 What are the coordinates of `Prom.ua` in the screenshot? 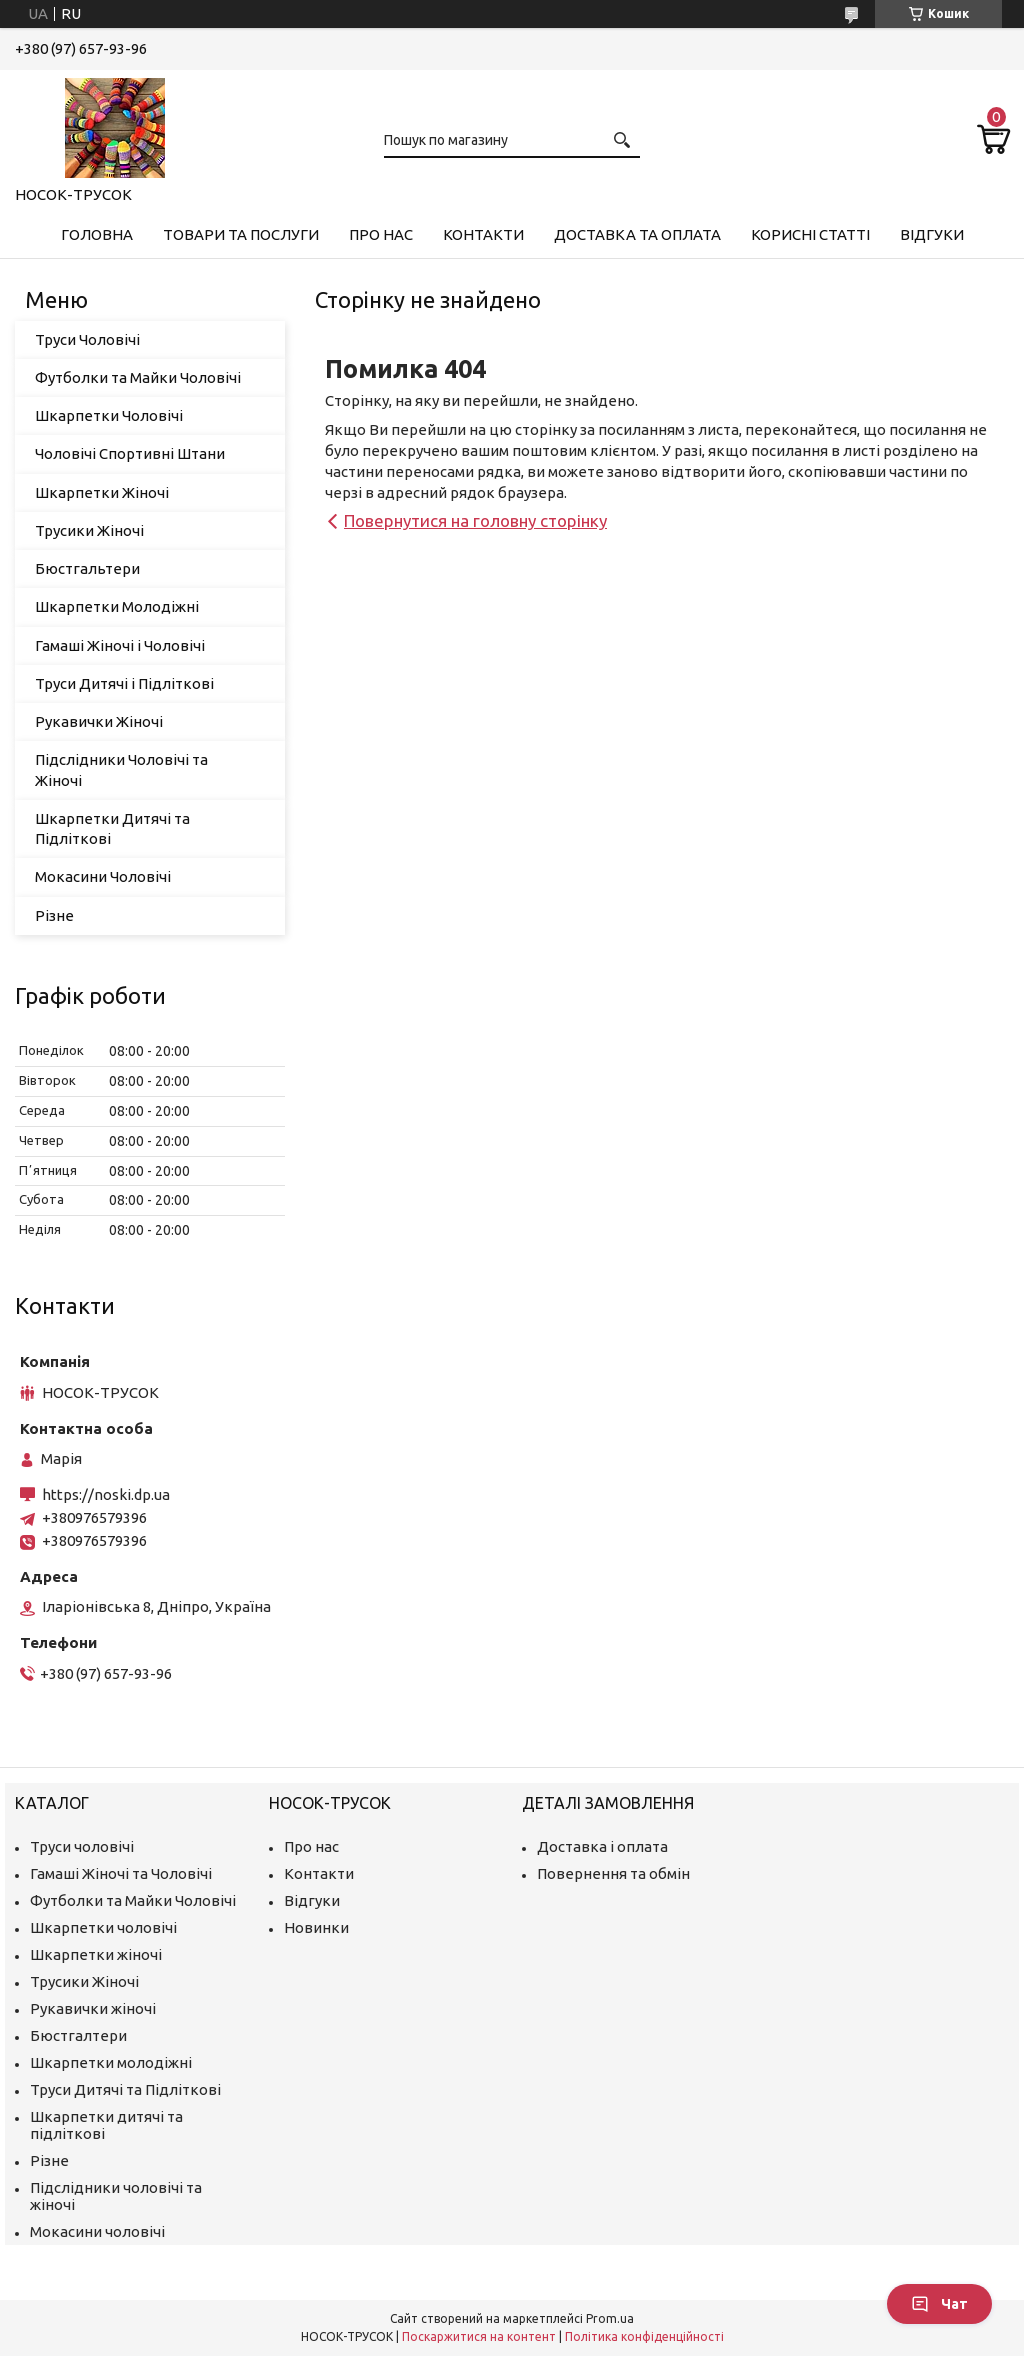 It's located at (610, 2318).